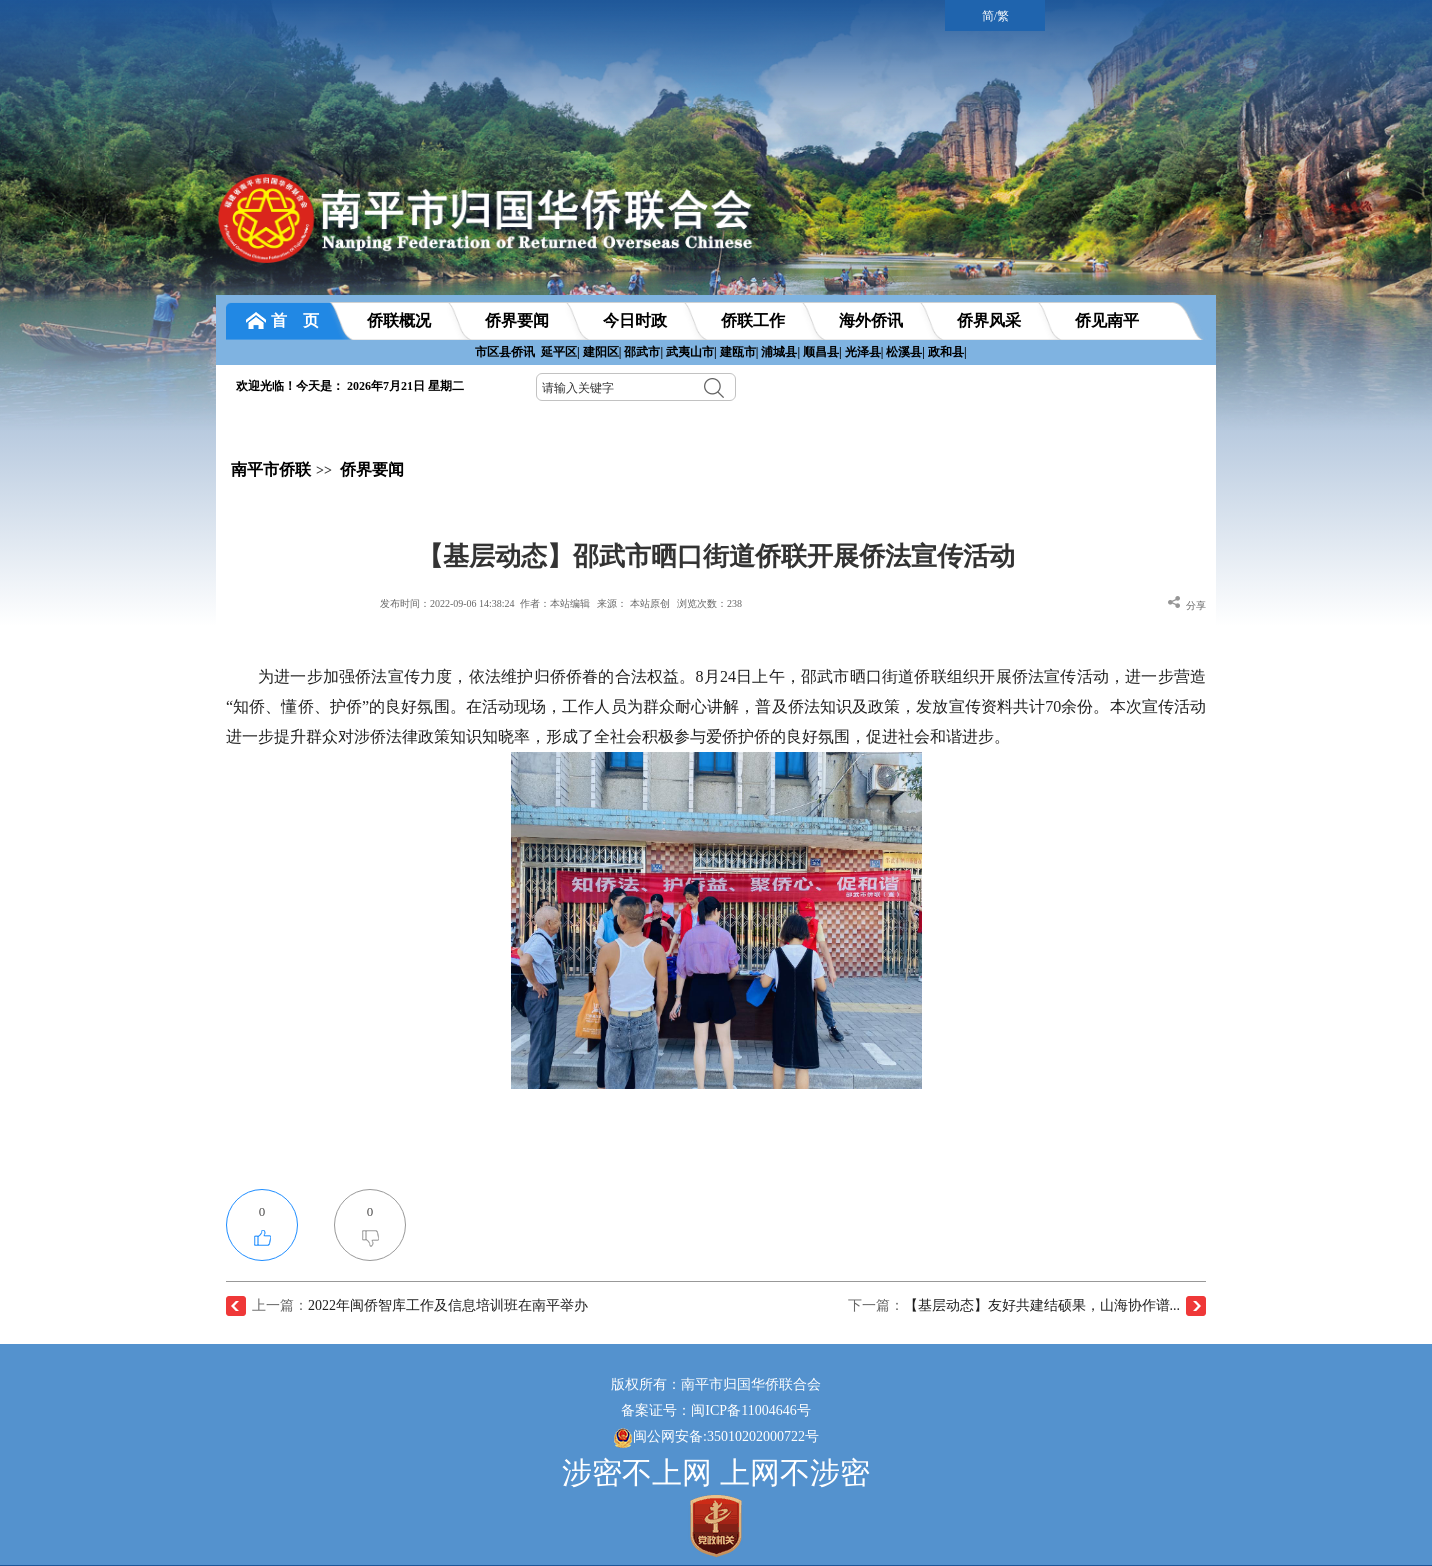 The height and width of the screenshot is (1566, 1432). Describe the element at coordinates (780, 352) in the screenshot. I see `浦城县|` at that location.